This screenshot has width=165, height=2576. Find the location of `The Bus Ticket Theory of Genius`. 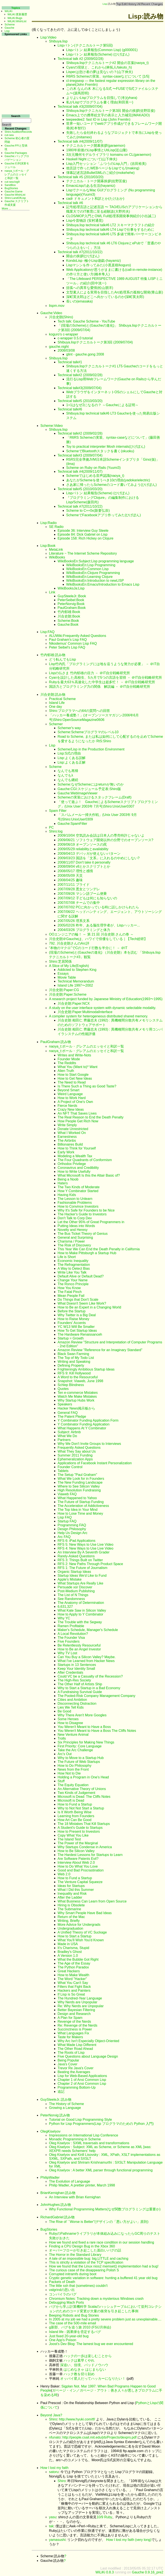

The Bus Ticket Theory of Genius is located at coordinates (83, 1233).